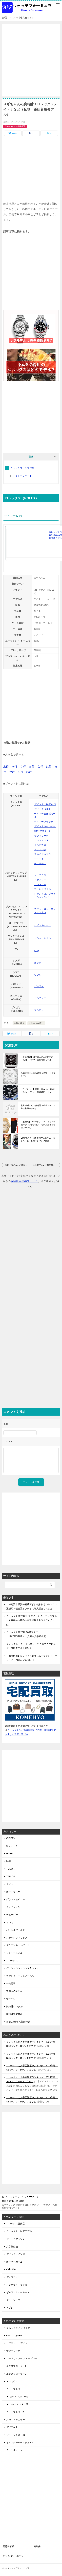 The width and height of the screenshot is (62, 2576). I want to click on GMTマスター2を着用する芸能人・有名人一覧！高額ランキング順に, so click(38, 1139).